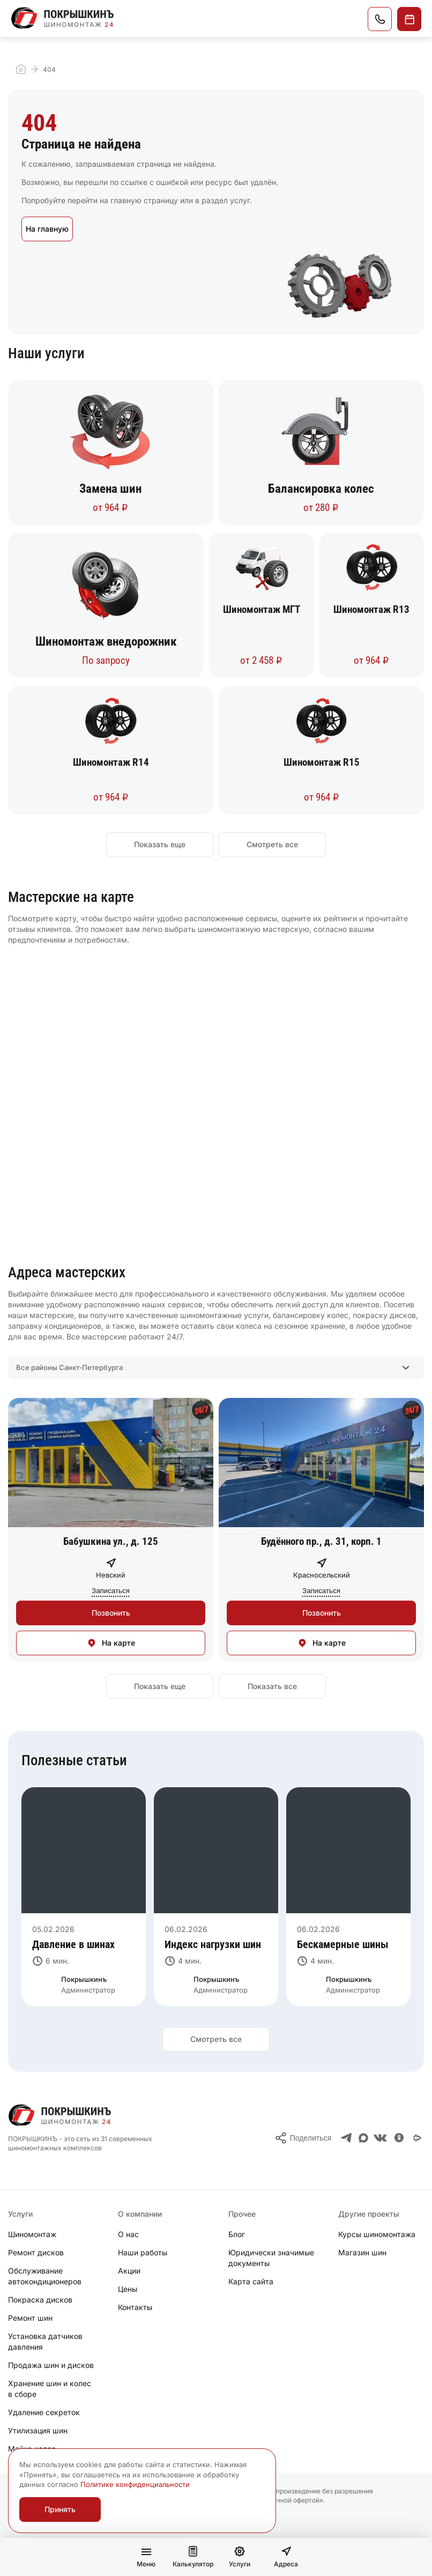 The width and height of the screenshot is (432, 2576). I want to click on Курсы шиномонтажа, so click(376, 2234).